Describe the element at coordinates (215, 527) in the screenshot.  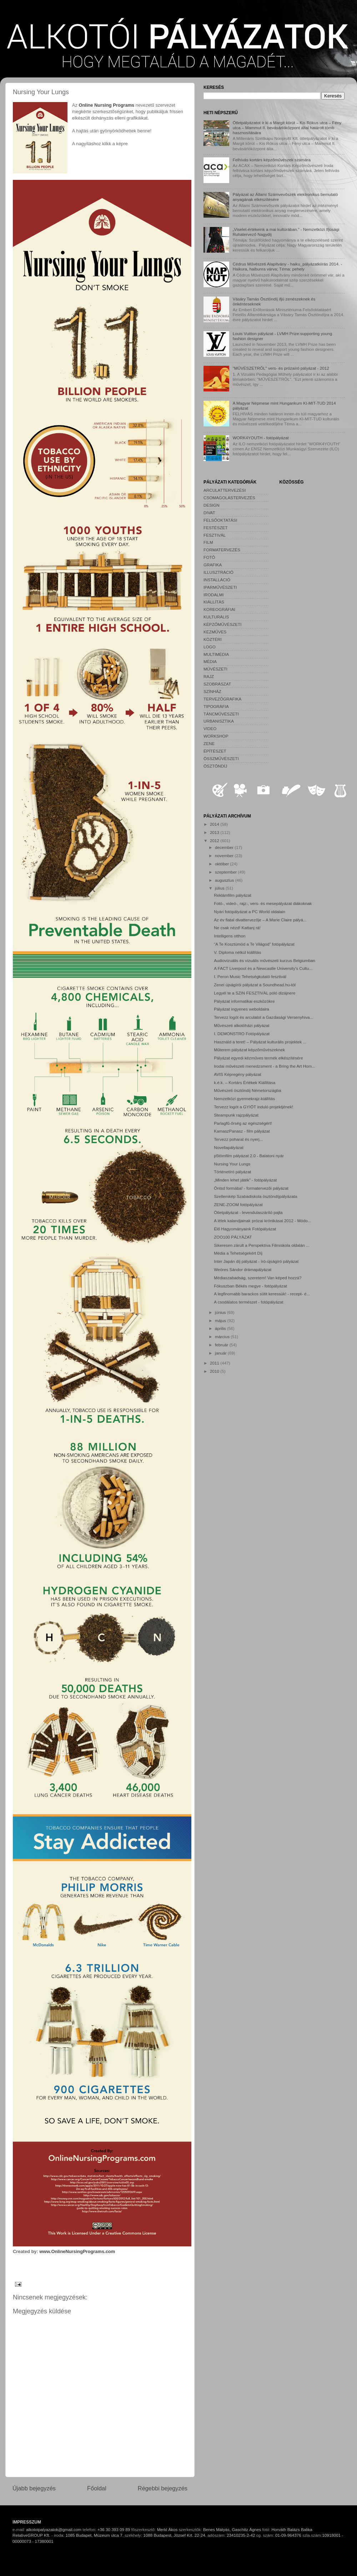
I see `FESTÉSZET` at that location.